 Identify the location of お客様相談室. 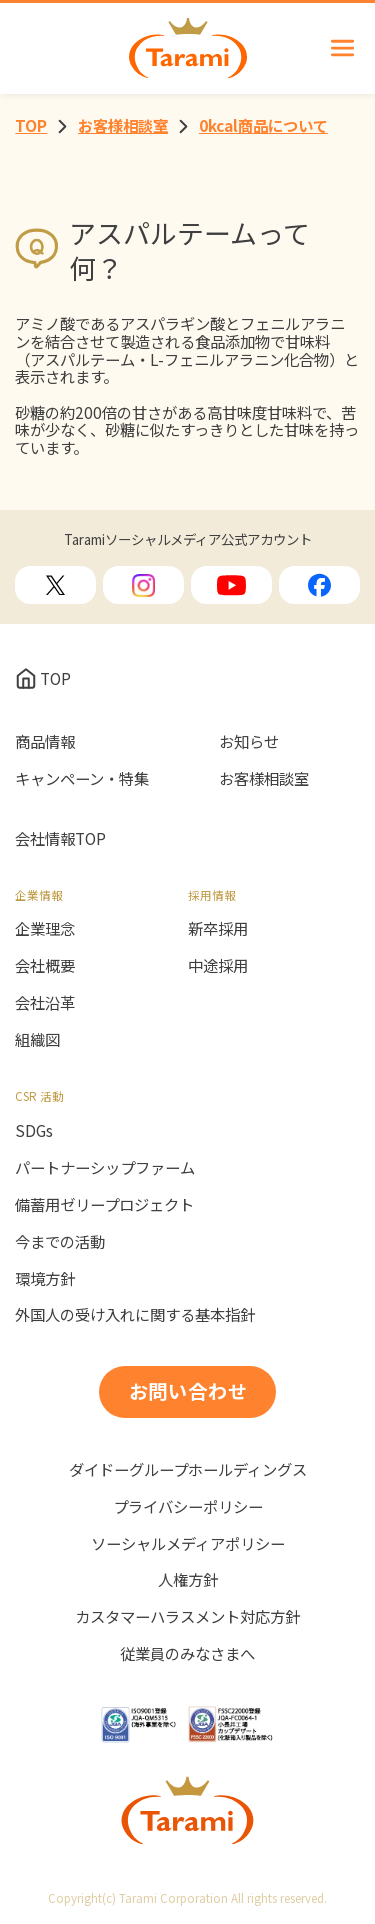
(264, 779).